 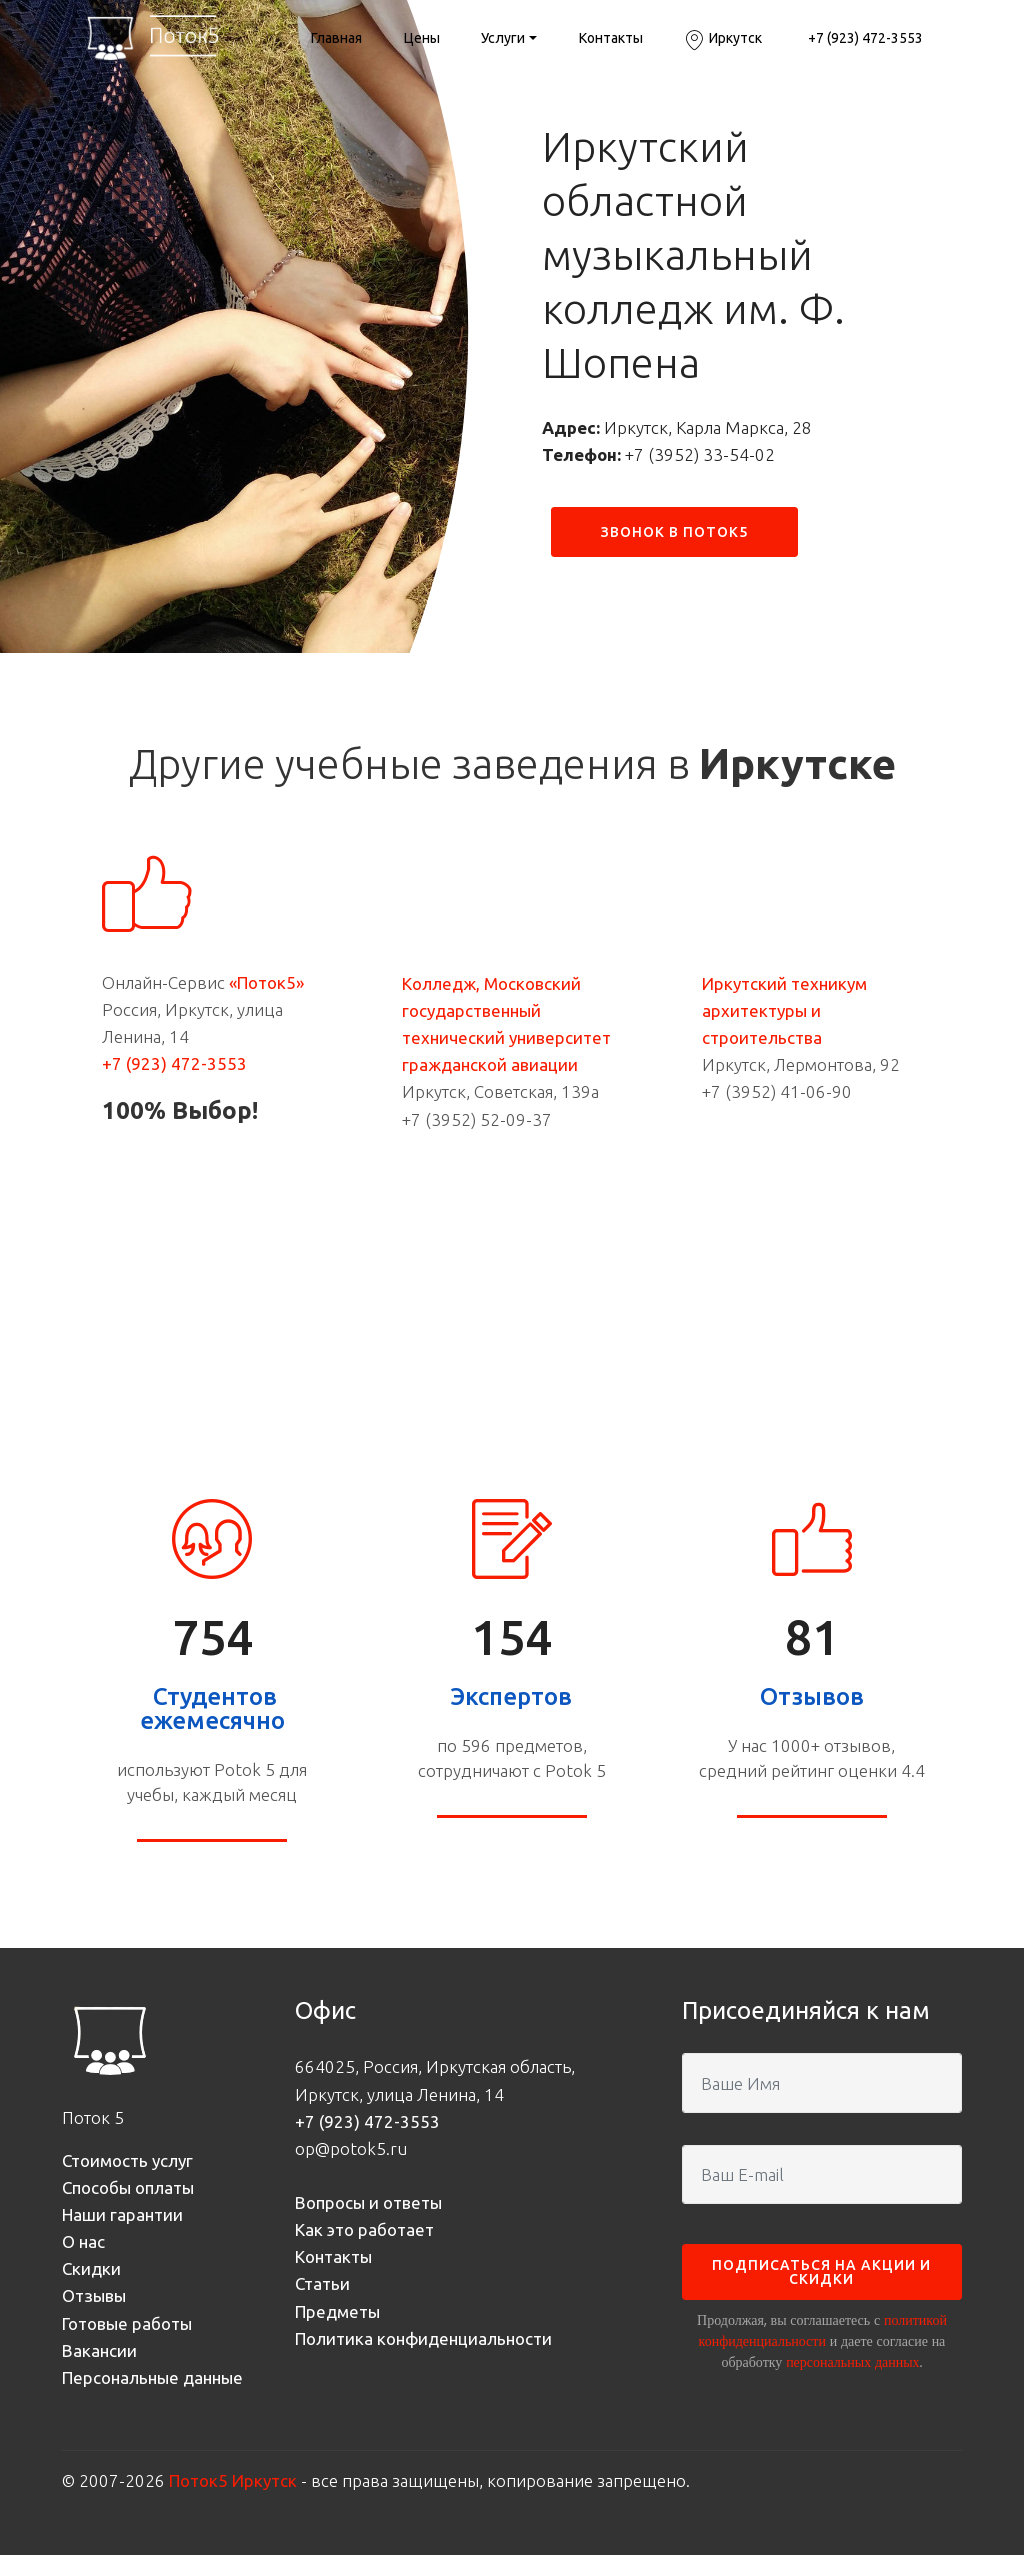 What do you see at coordinates (336, 38) in the screenshot?
I see `Главная` at bounding box center [336, 38].